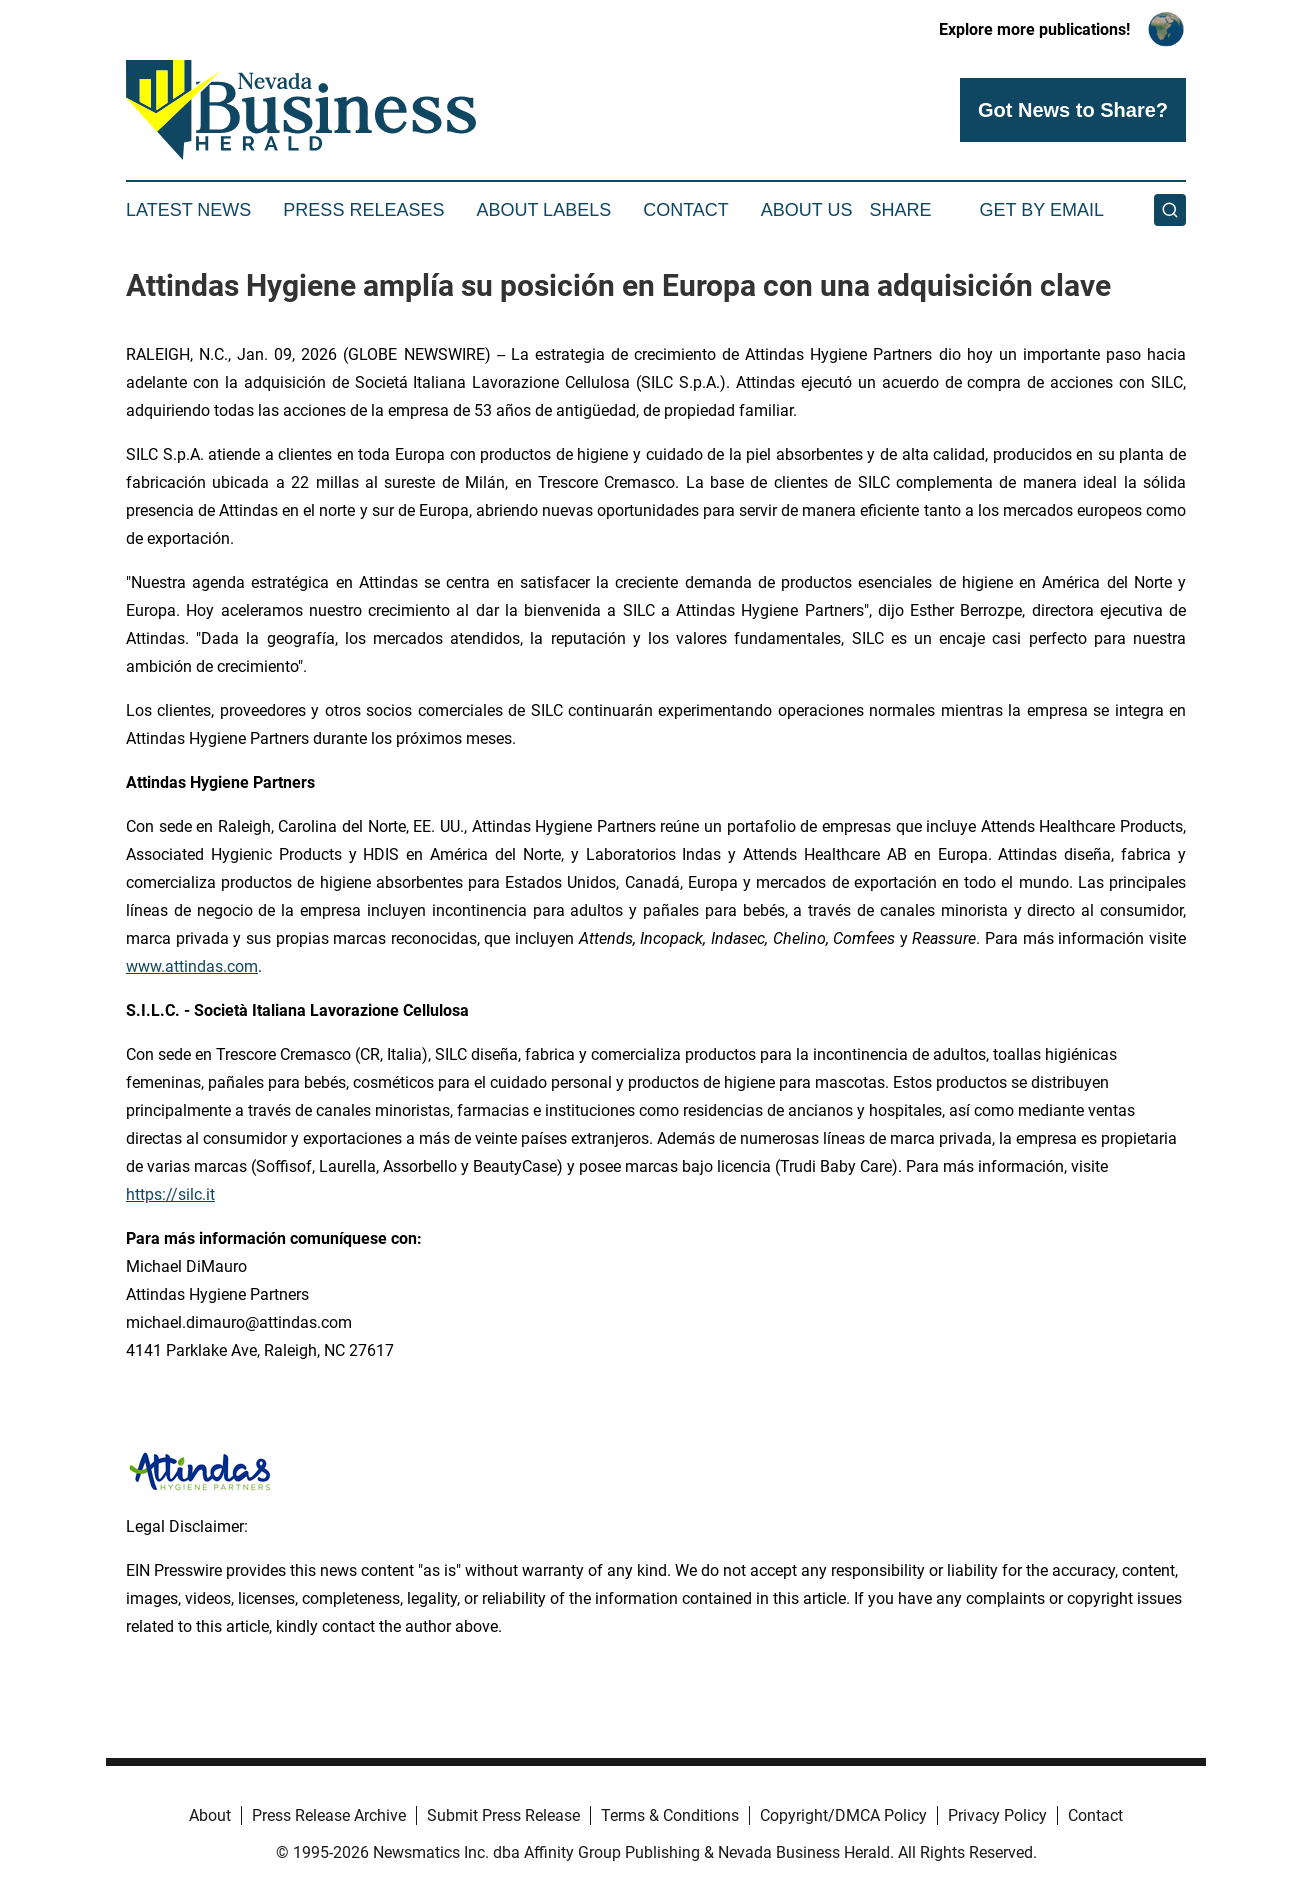 This screenshot has height=1903, width=1312. What do you see at coordinates (686, 210) in the screenshot?
I see `Contact` at bounding box center [686, 210].